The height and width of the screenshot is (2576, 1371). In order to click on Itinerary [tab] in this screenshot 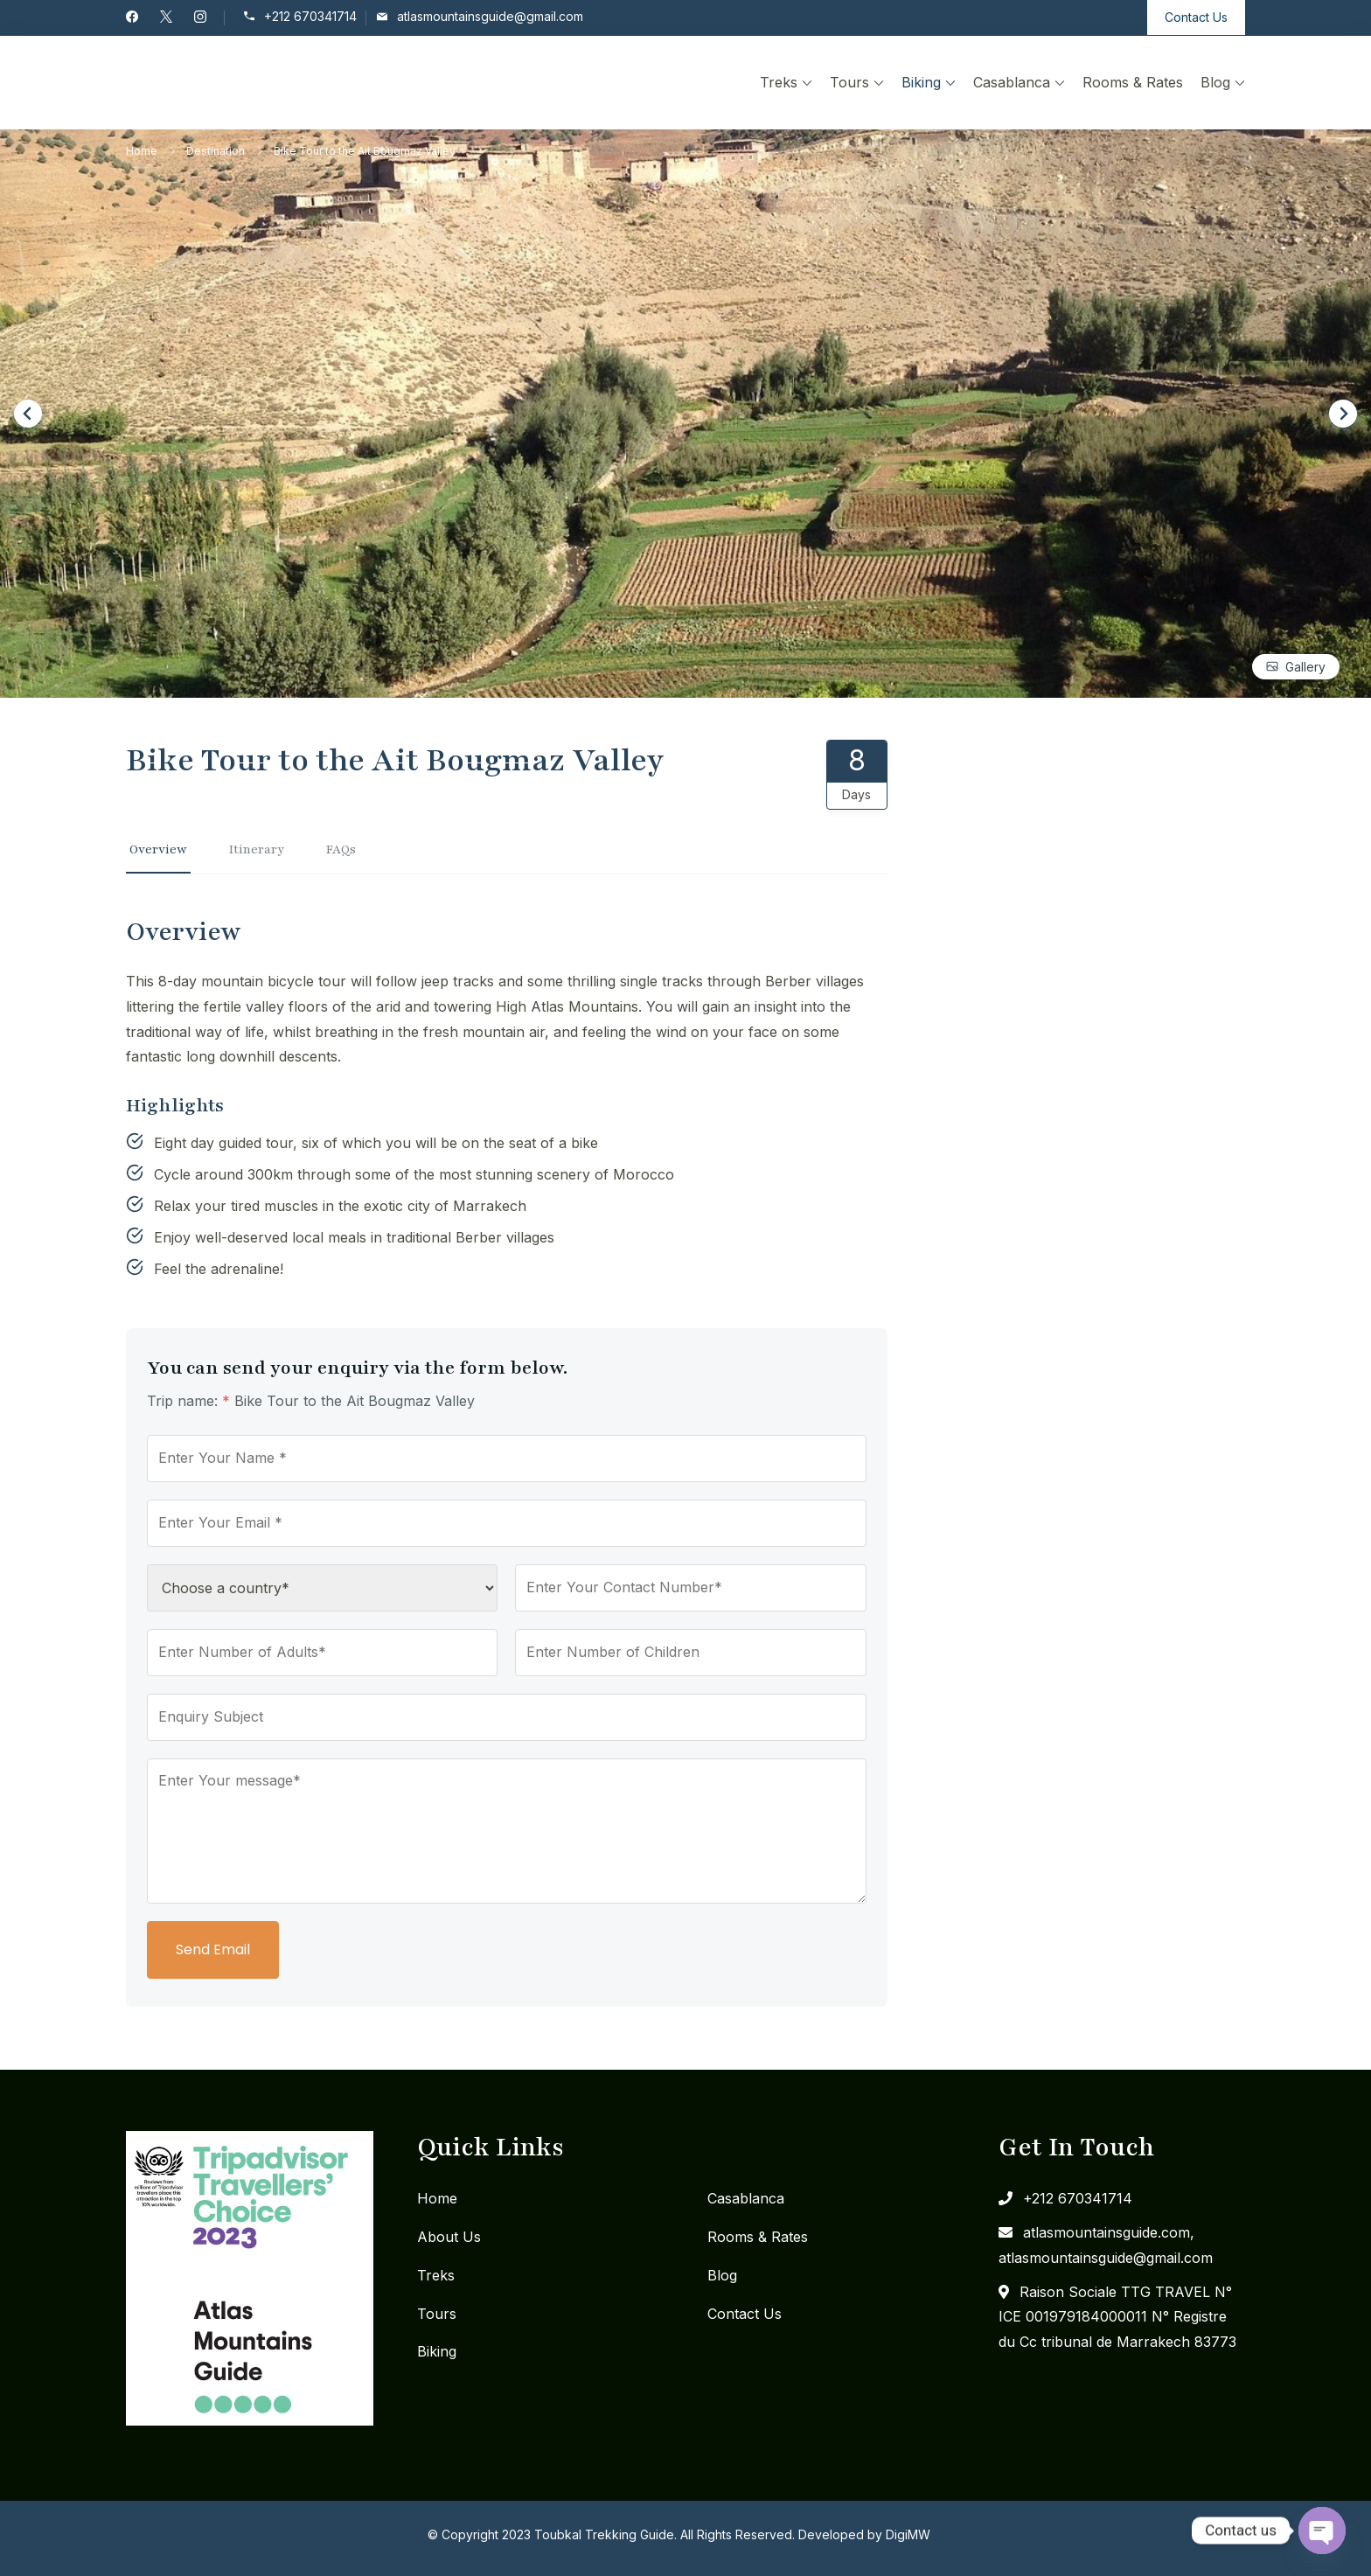, I will do `click(256, 849)`.